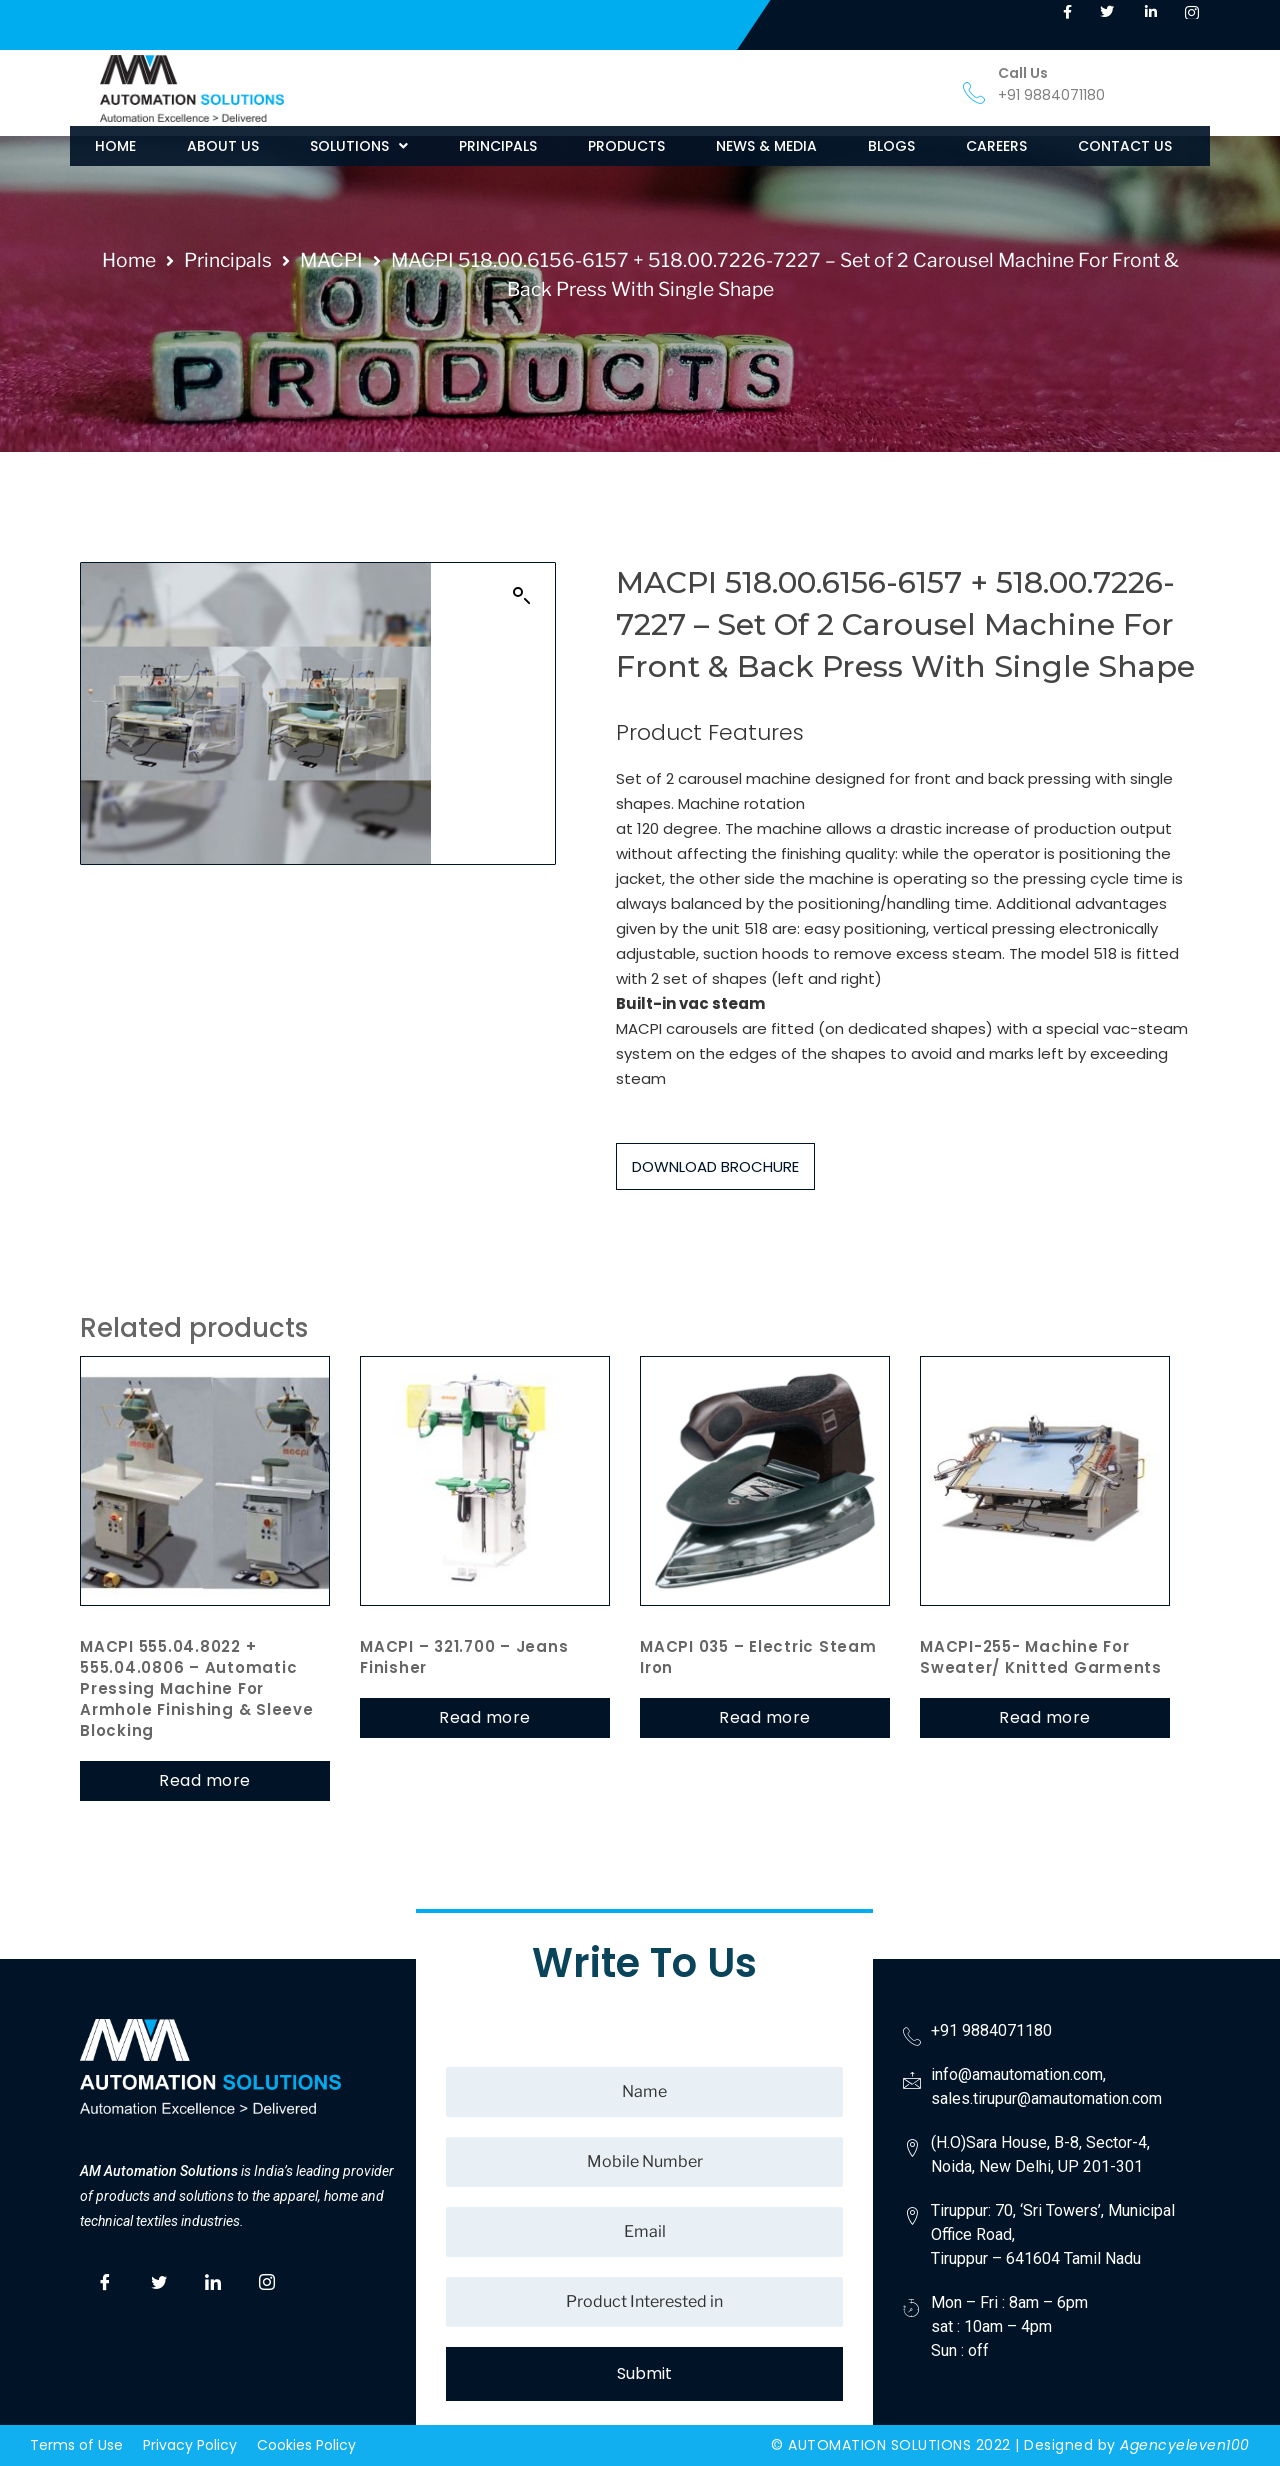 This screenshot has height=2466, width=1280. What do you see at coordinates (223, 146) in the screenshot?
I see `ABOUT US` at bounding box center [223, 146].